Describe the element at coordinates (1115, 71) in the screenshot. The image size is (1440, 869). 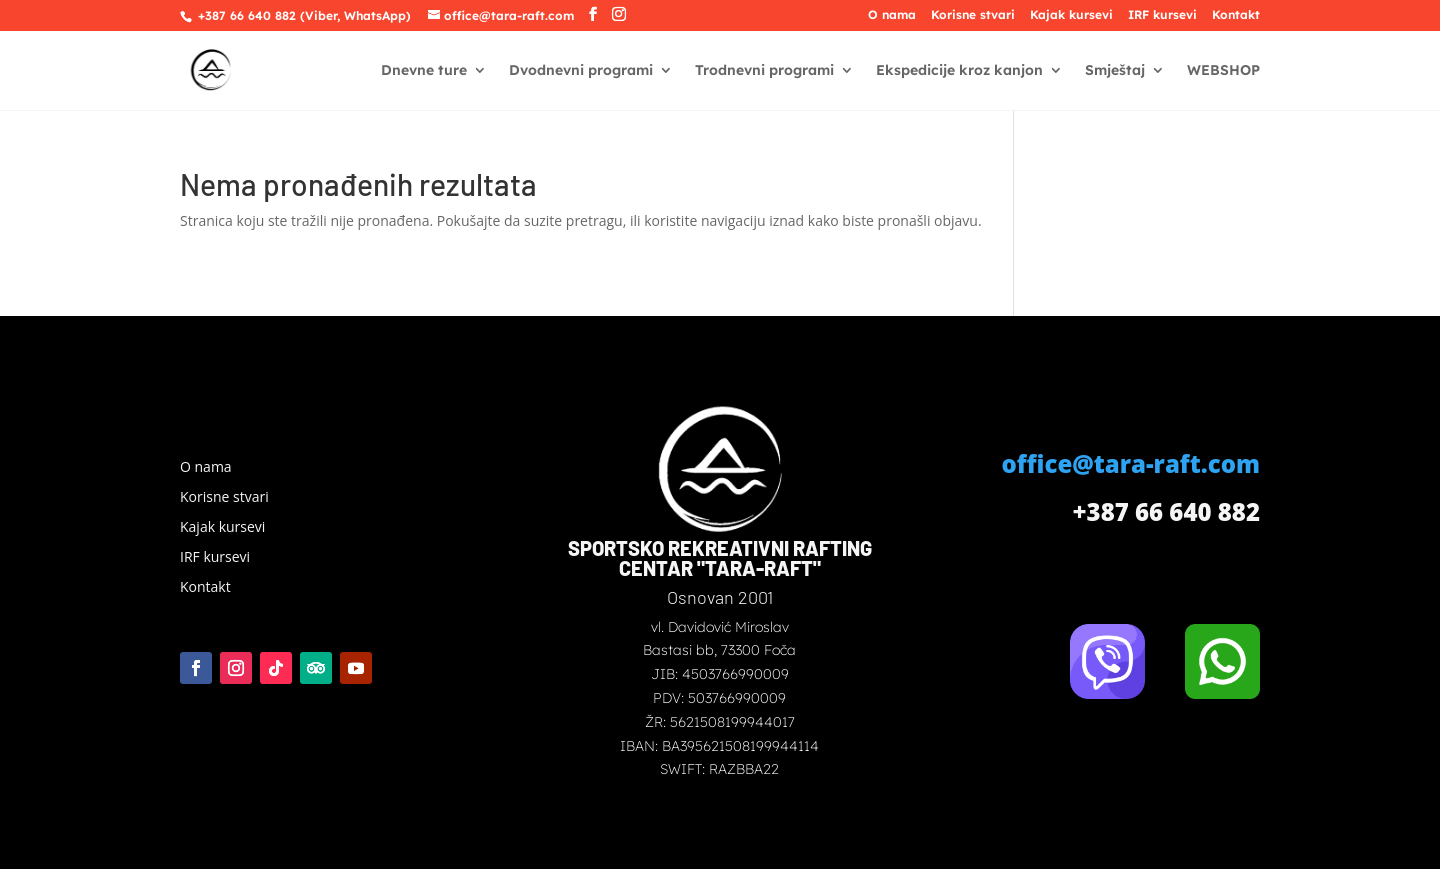
I see `Smještaj` at that location.